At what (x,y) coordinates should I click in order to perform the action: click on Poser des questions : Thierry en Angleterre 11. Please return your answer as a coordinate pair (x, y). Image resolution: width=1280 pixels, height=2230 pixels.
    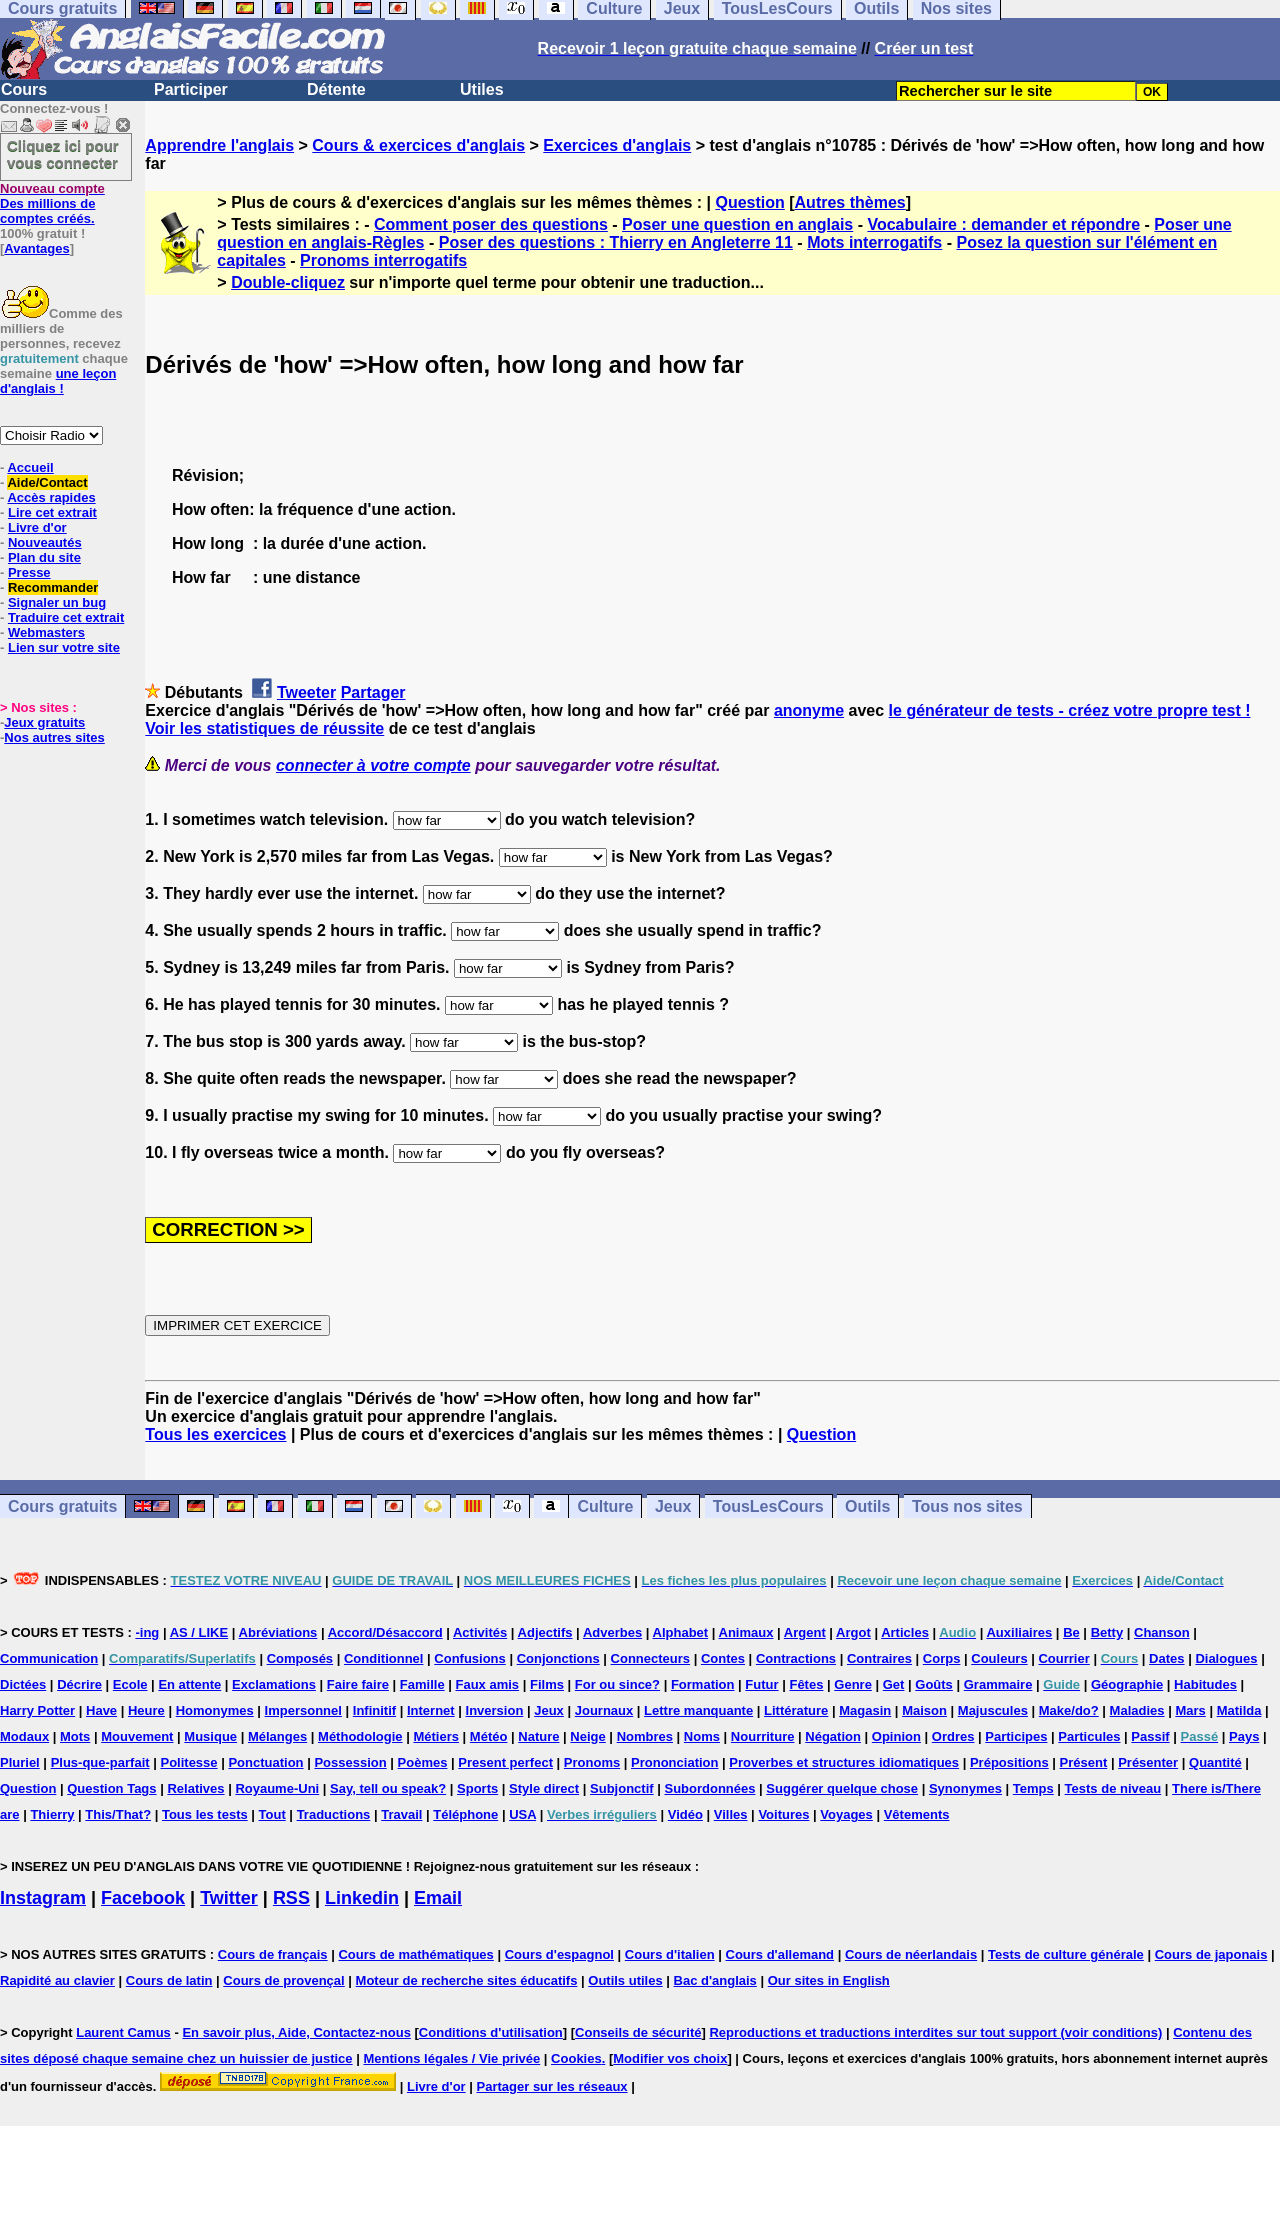
    Looking at the image, I should click on (616, 242).